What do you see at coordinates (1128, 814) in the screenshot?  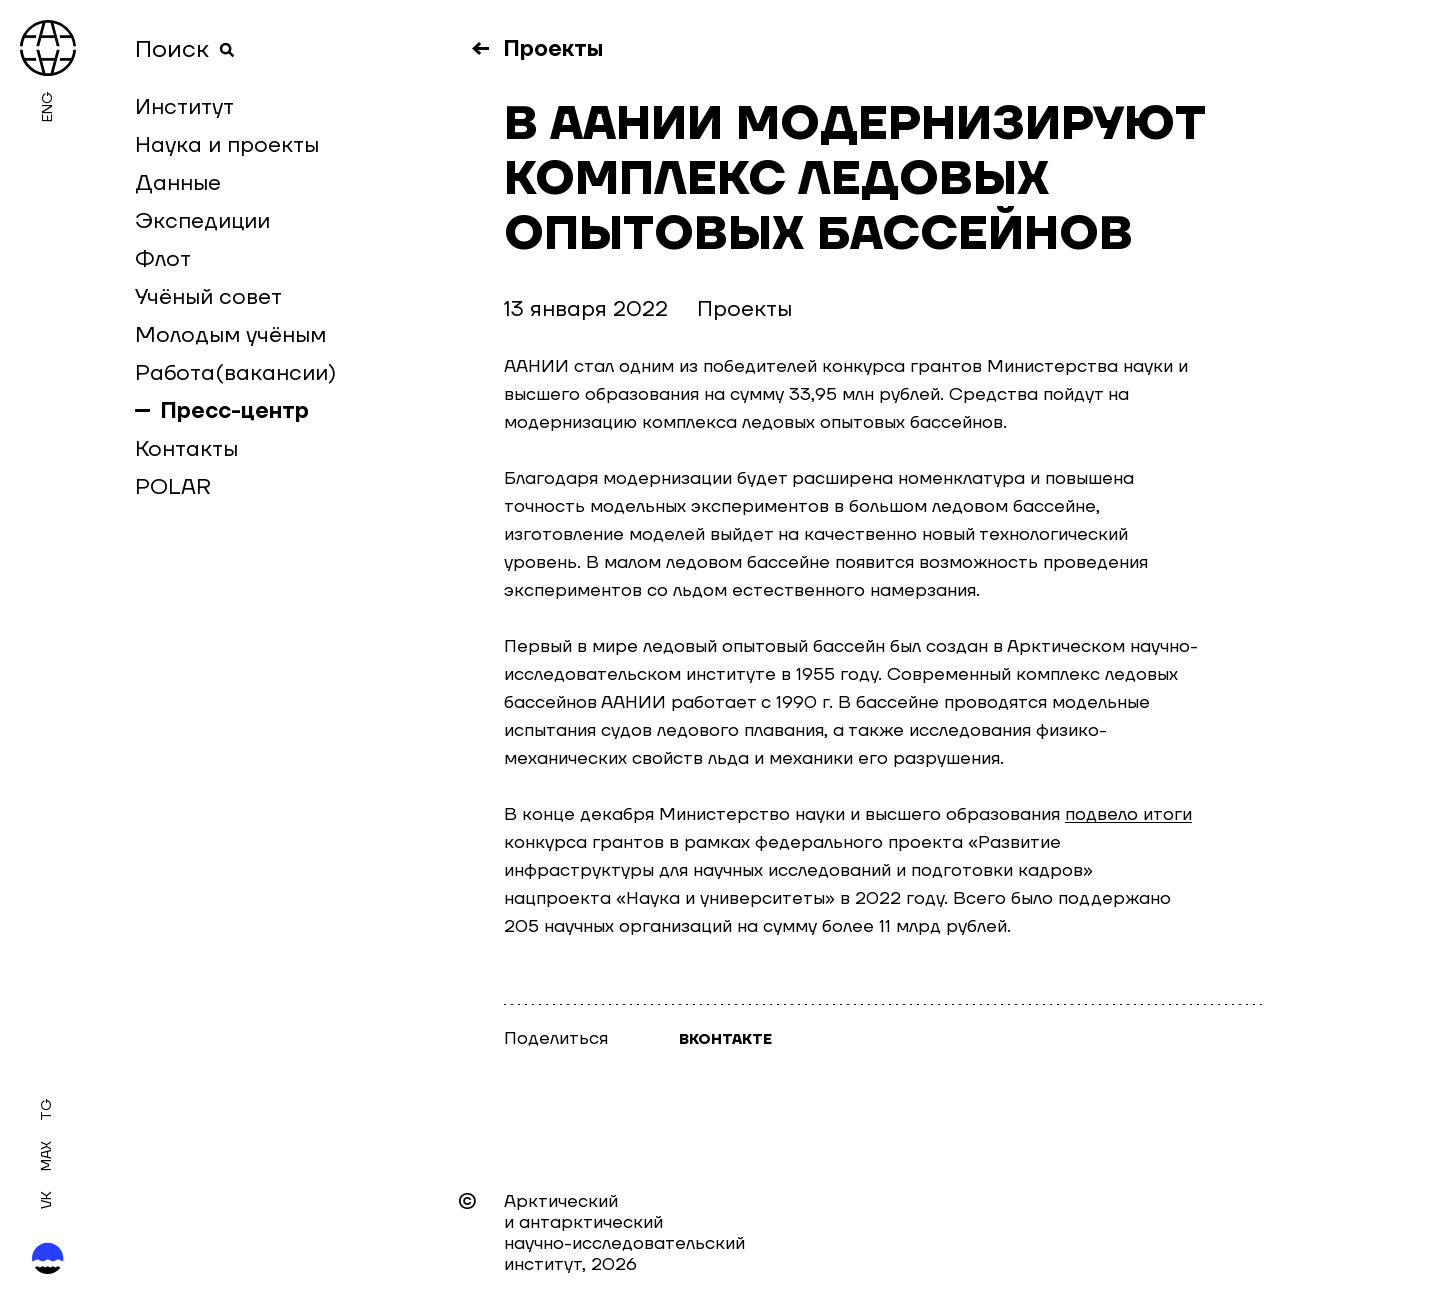 I see `подвело итоги` at bounding box center [1128, 814].